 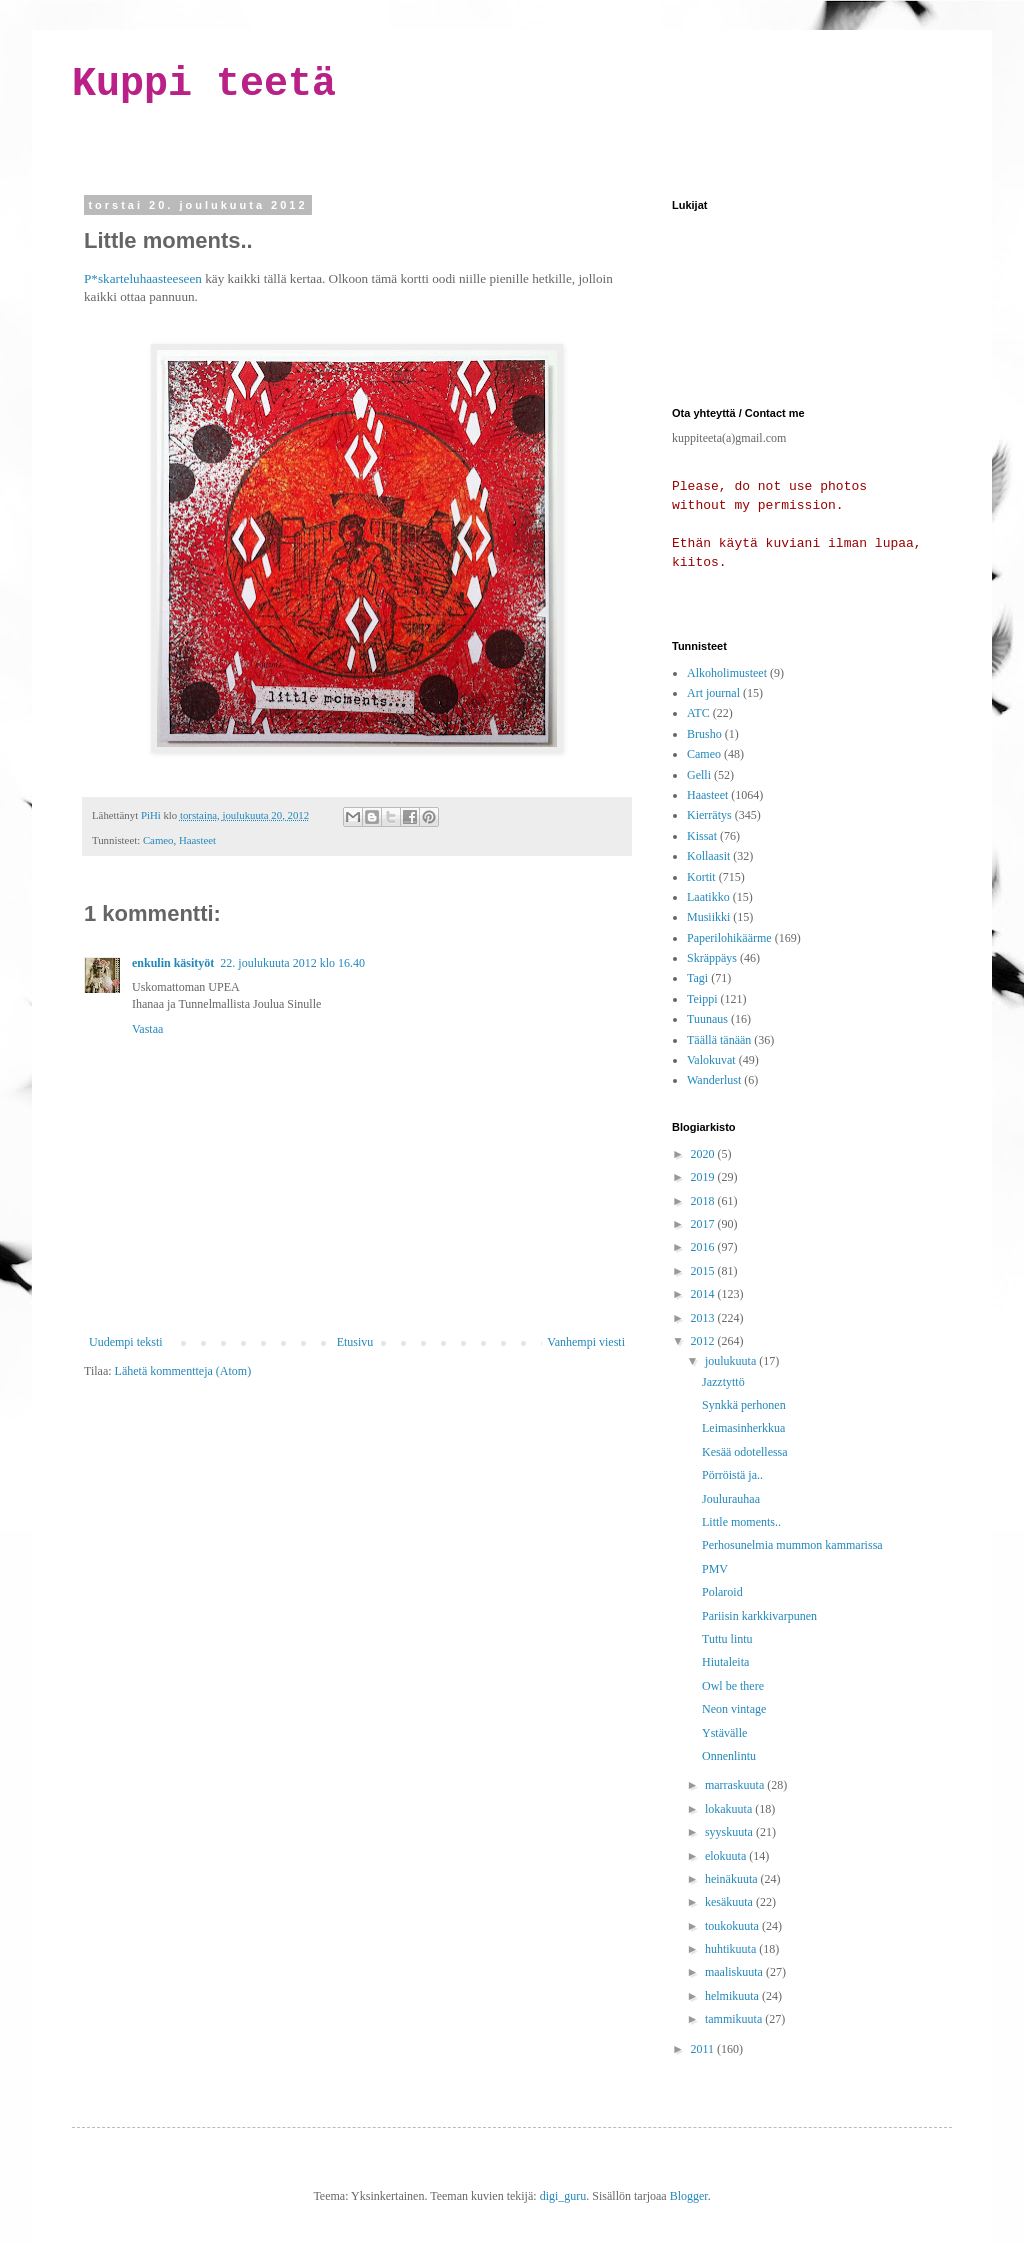 I want to click on syyskuuta, so click(x=730, y=1832).